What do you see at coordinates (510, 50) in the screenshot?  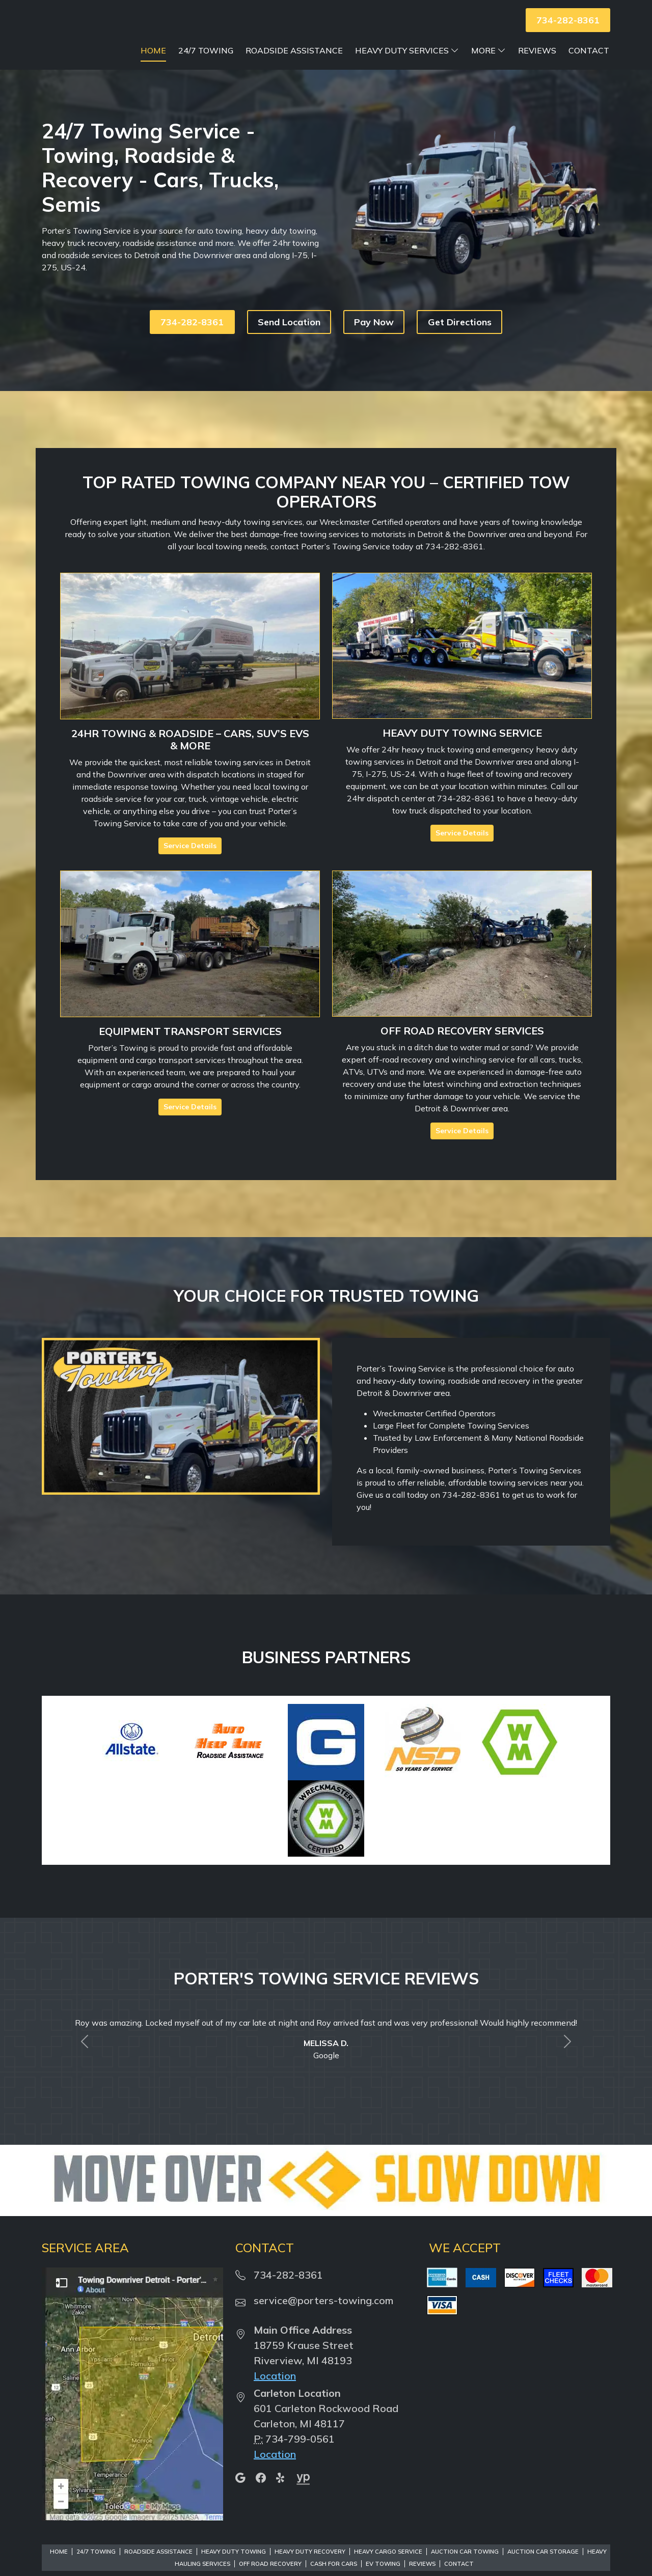 I see `Heavy Duty Services` at bounding box center [510, 50].